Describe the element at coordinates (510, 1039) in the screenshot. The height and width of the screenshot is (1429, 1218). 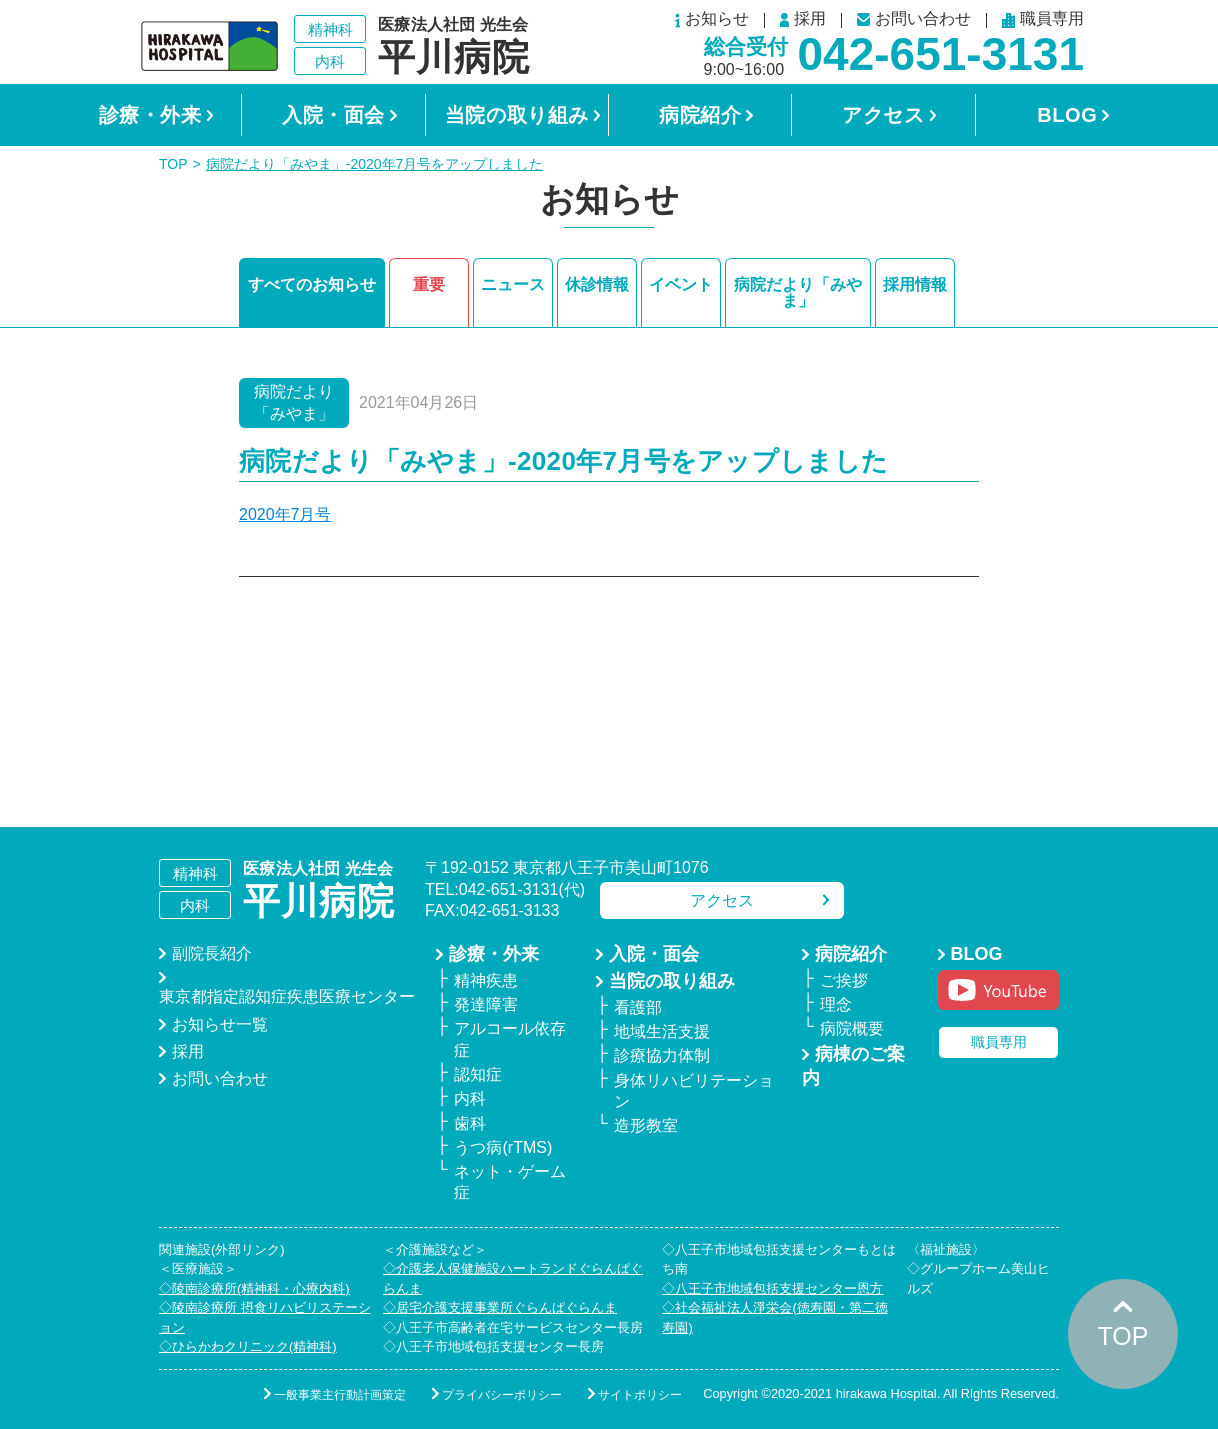
I see `アルコール依存症` at that location.